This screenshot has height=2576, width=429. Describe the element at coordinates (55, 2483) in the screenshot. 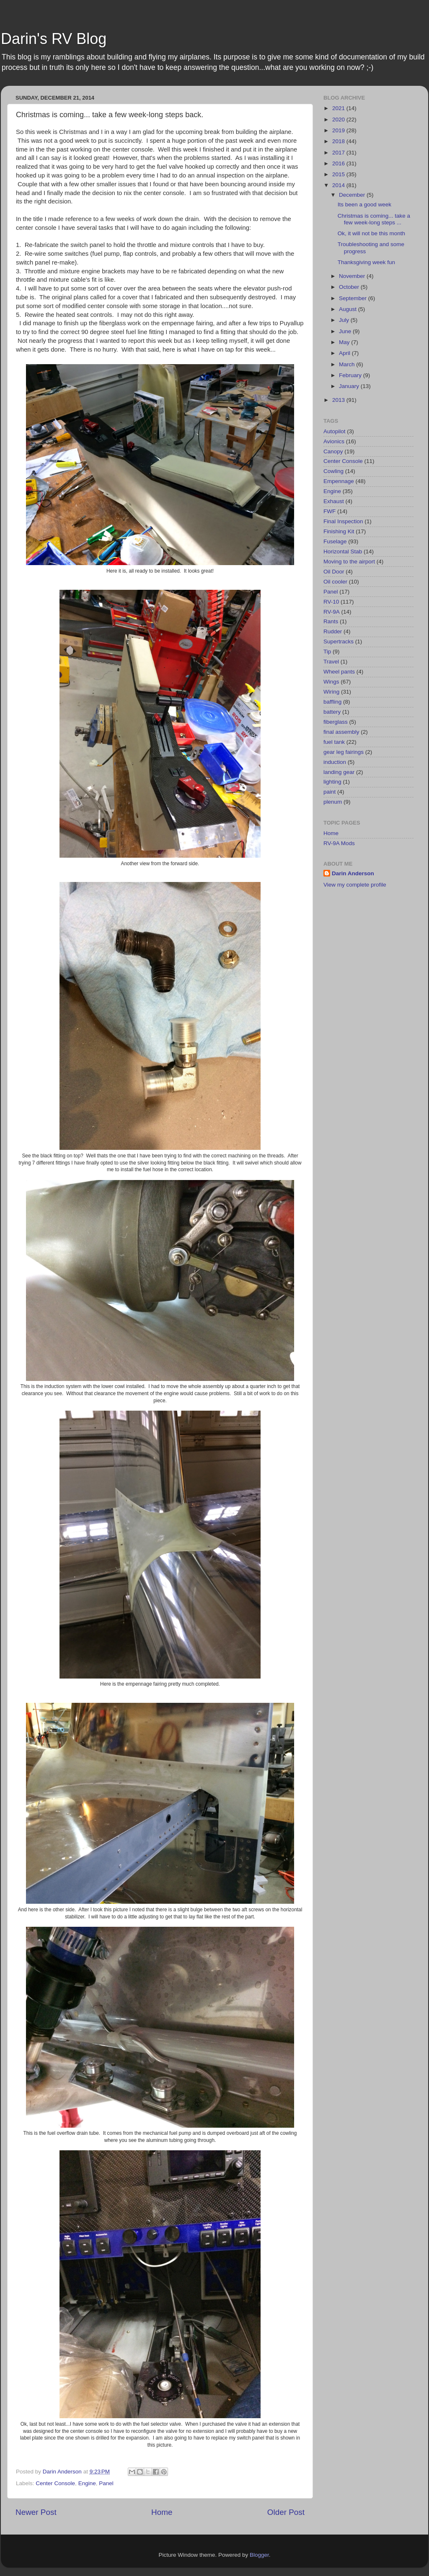

I see `Center Console` at that location.